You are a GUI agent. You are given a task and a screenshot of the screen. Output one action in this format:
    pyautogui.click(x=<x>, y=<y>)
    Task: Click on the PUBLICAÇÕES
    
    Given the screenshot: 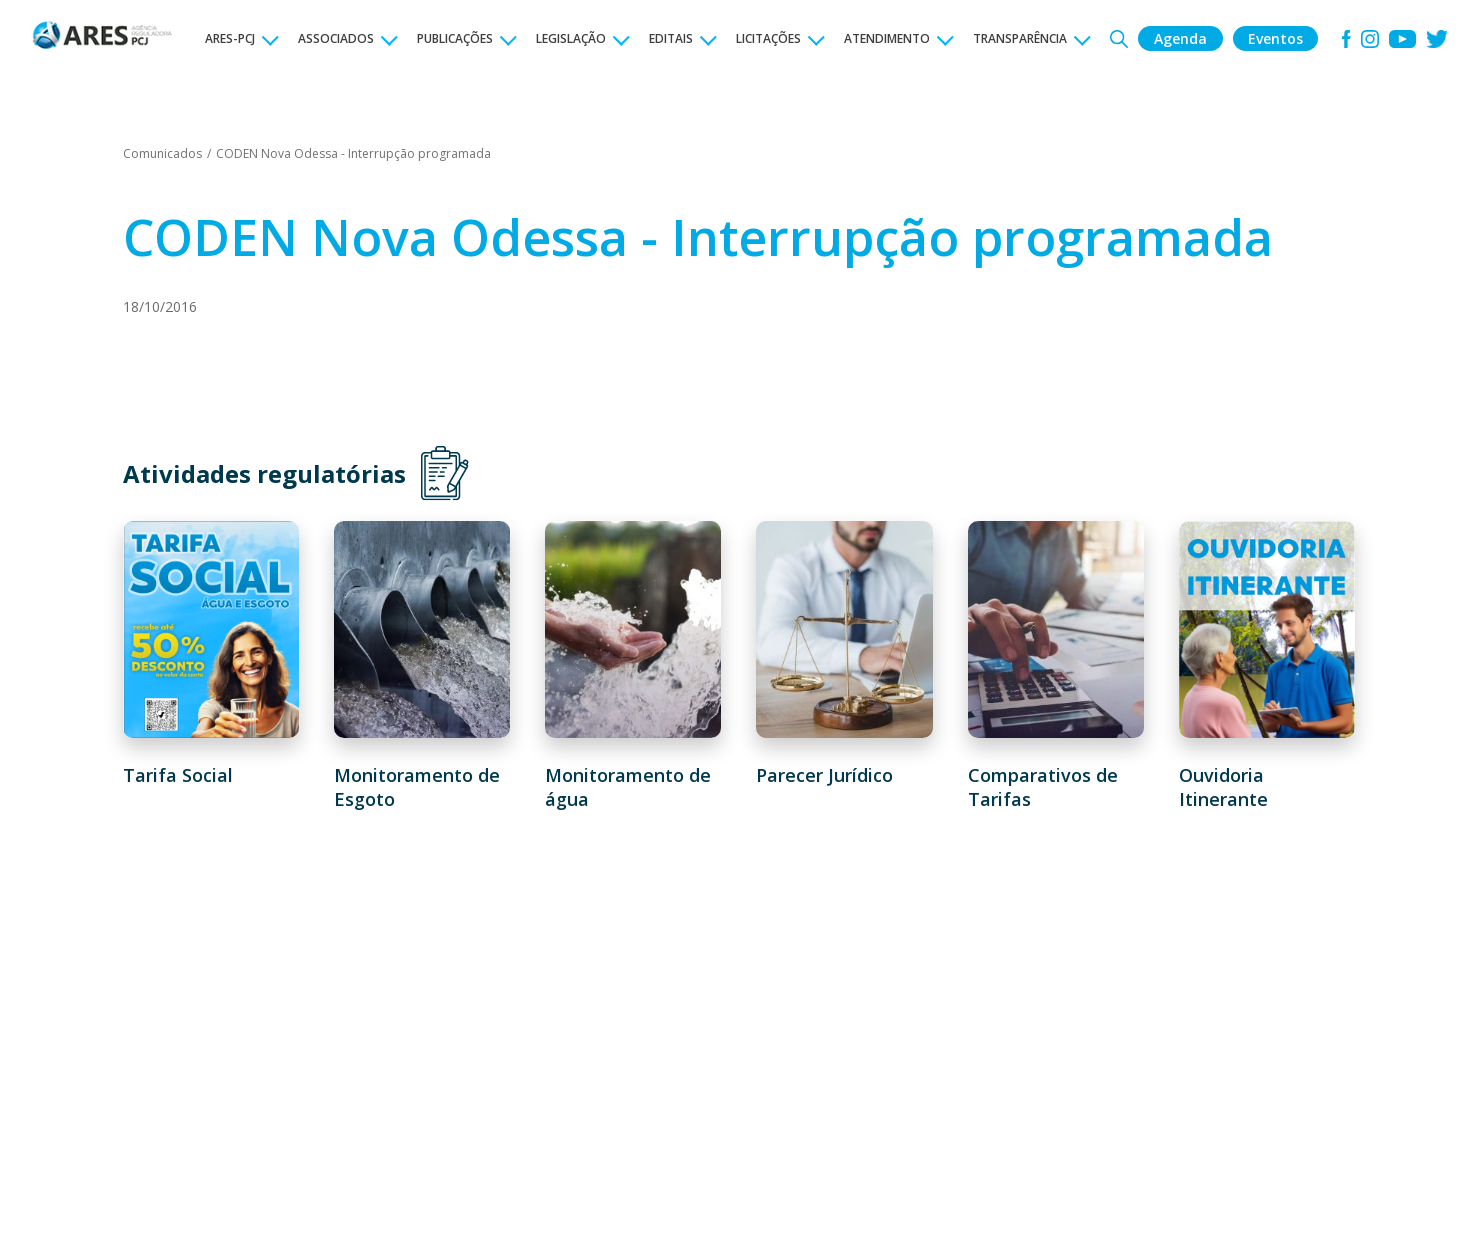 What is the action you would take?
    pyautogui.click(x=455, y=38)
    